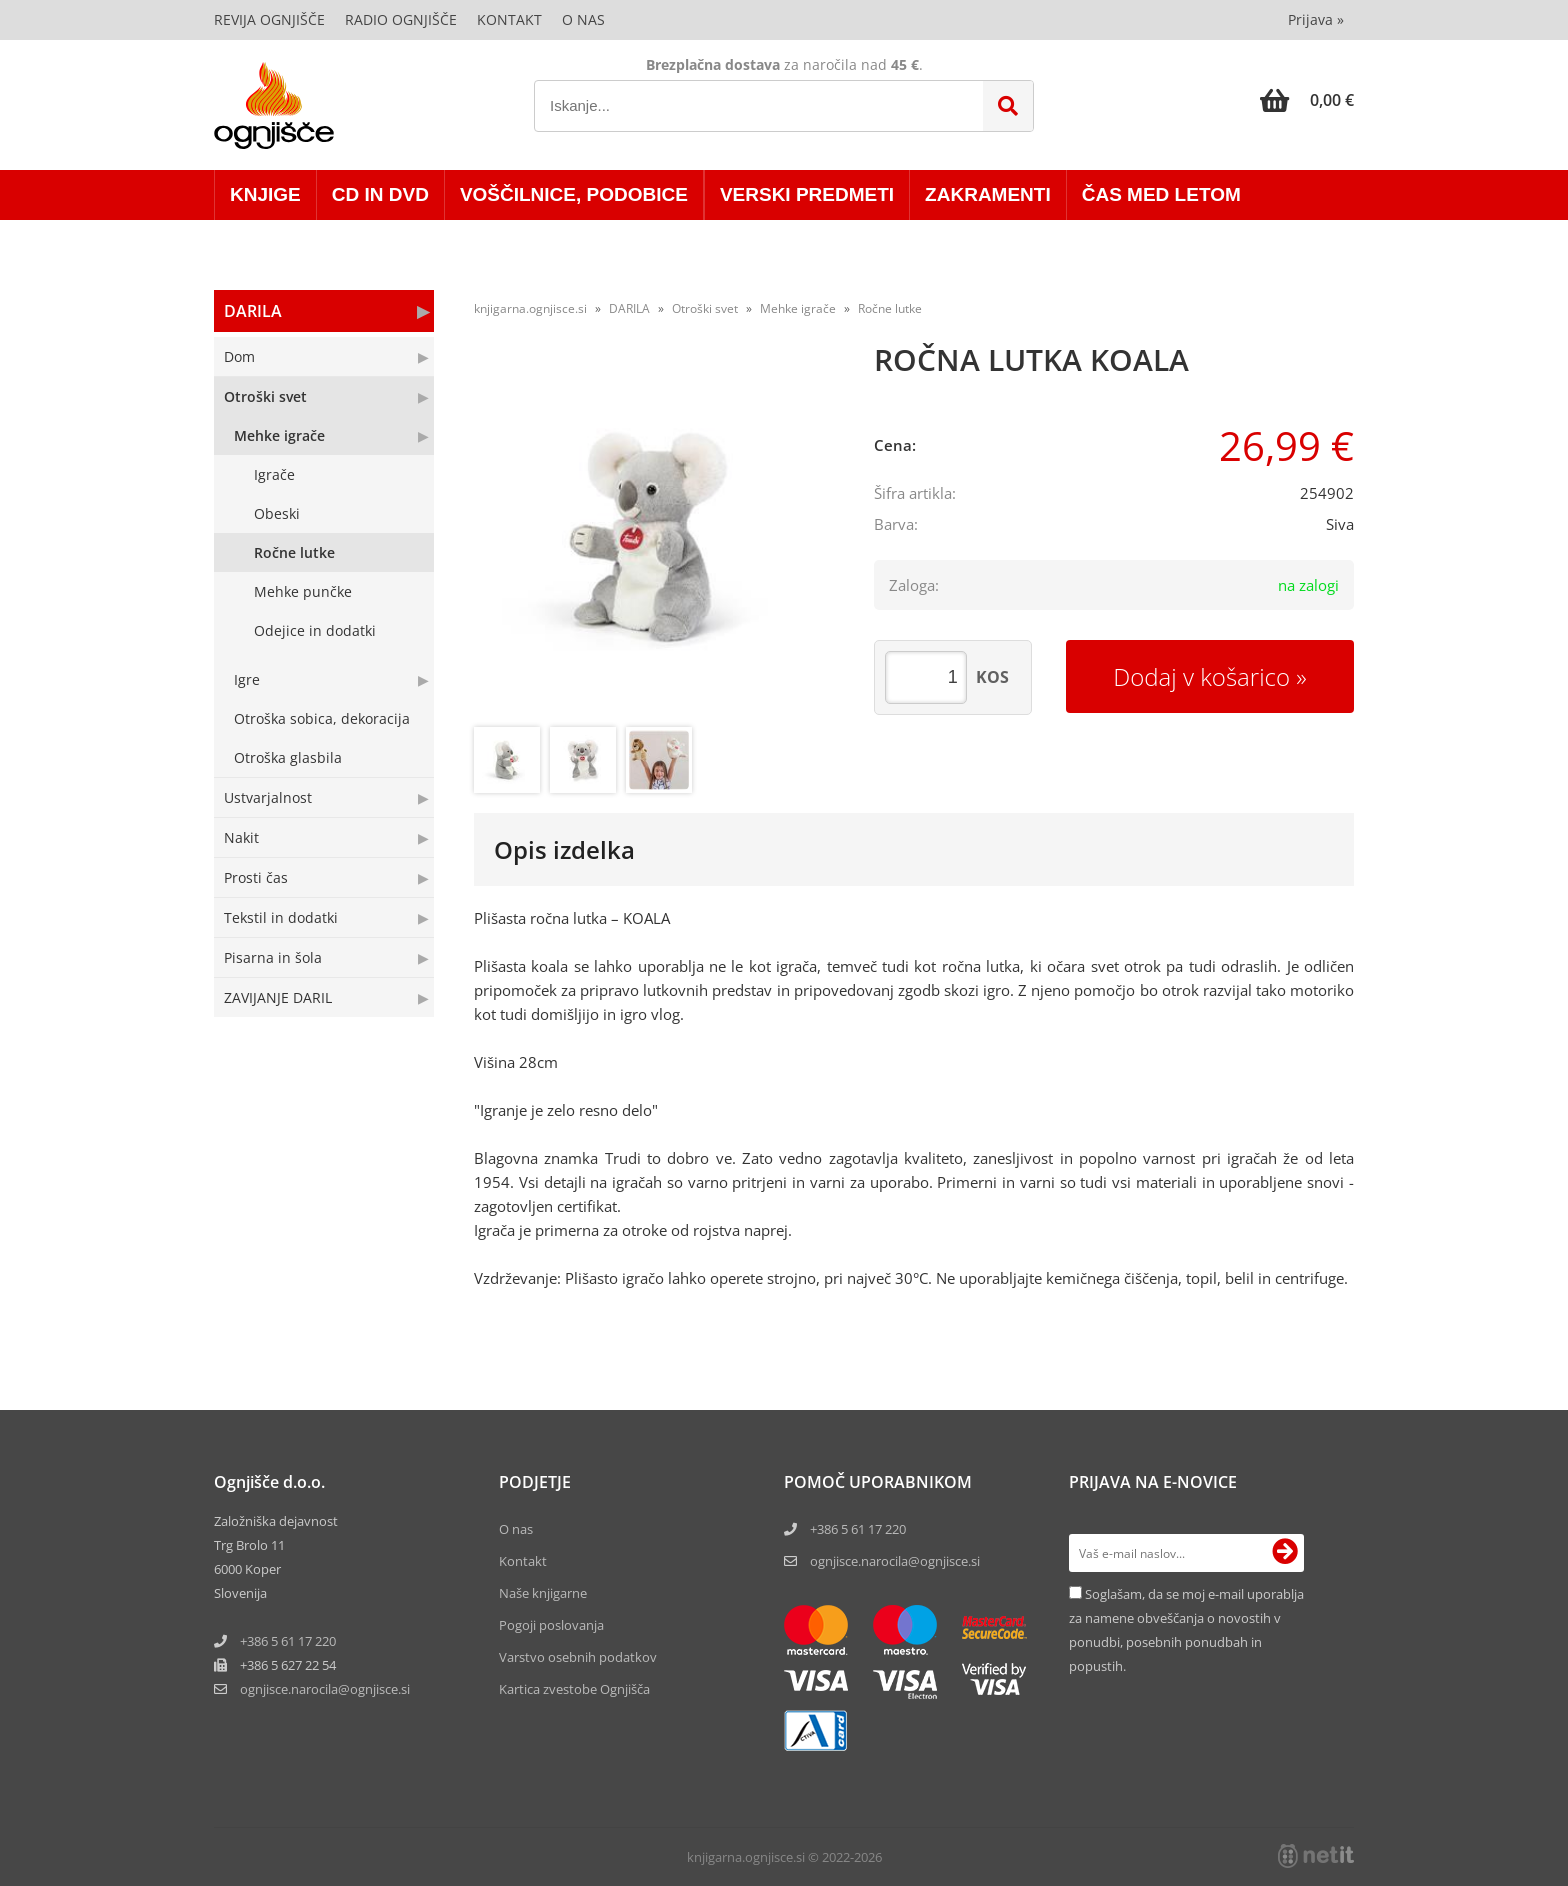 This screenshot has height=1886, width=1568. Describe the element at coordinates (268, 797) in the screenshot. I see `Ustvarjalnost` at that location.